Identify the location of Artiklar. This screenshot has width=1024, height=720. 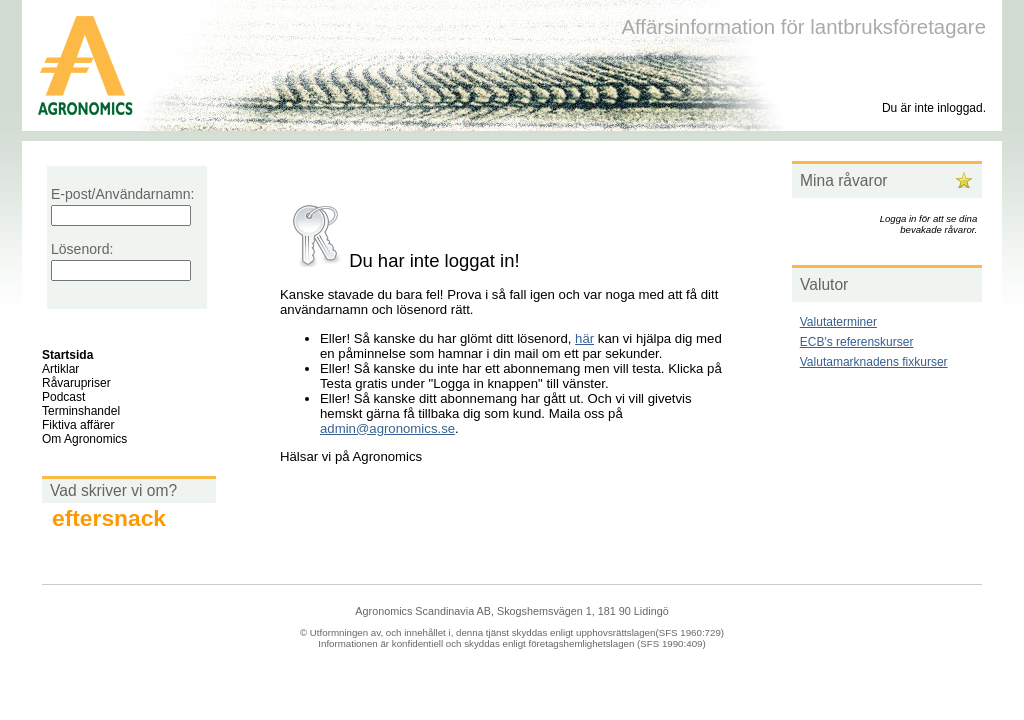
(60, 369).